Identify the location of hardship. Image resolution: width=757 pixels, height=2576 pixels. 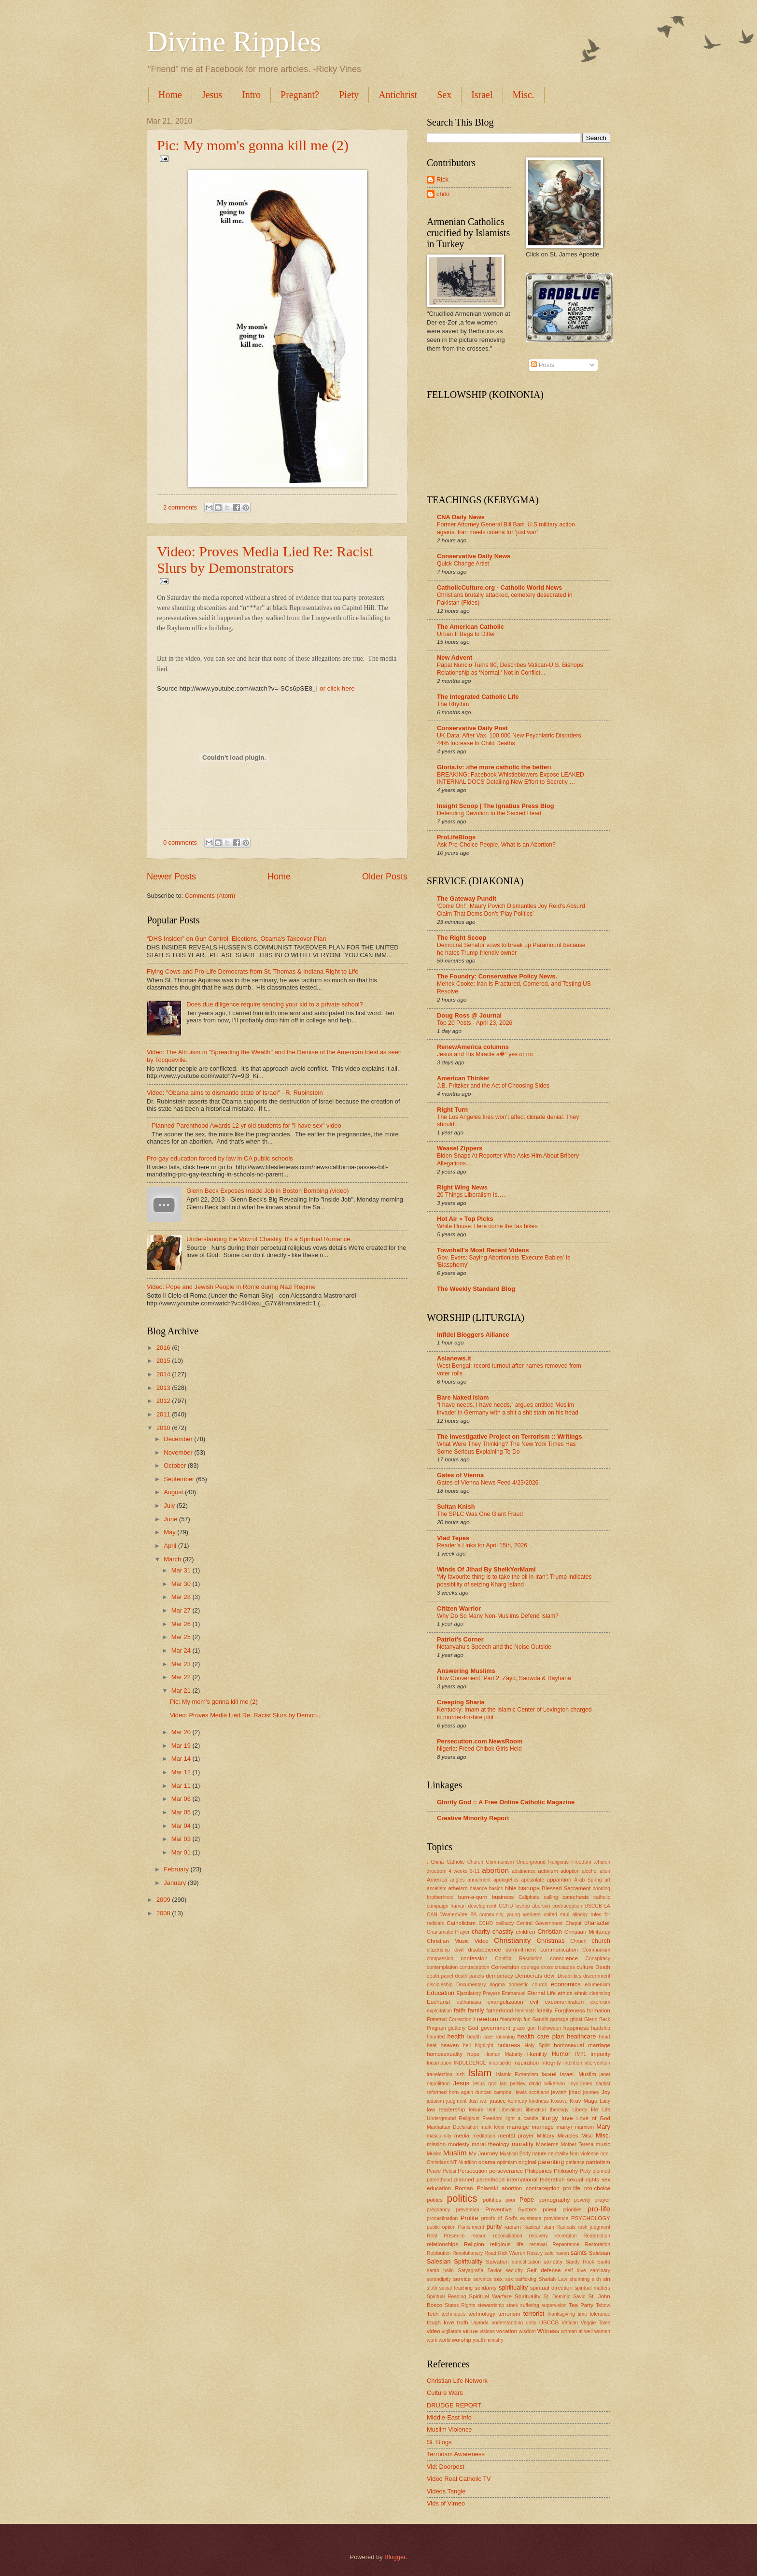
(600, 2028).